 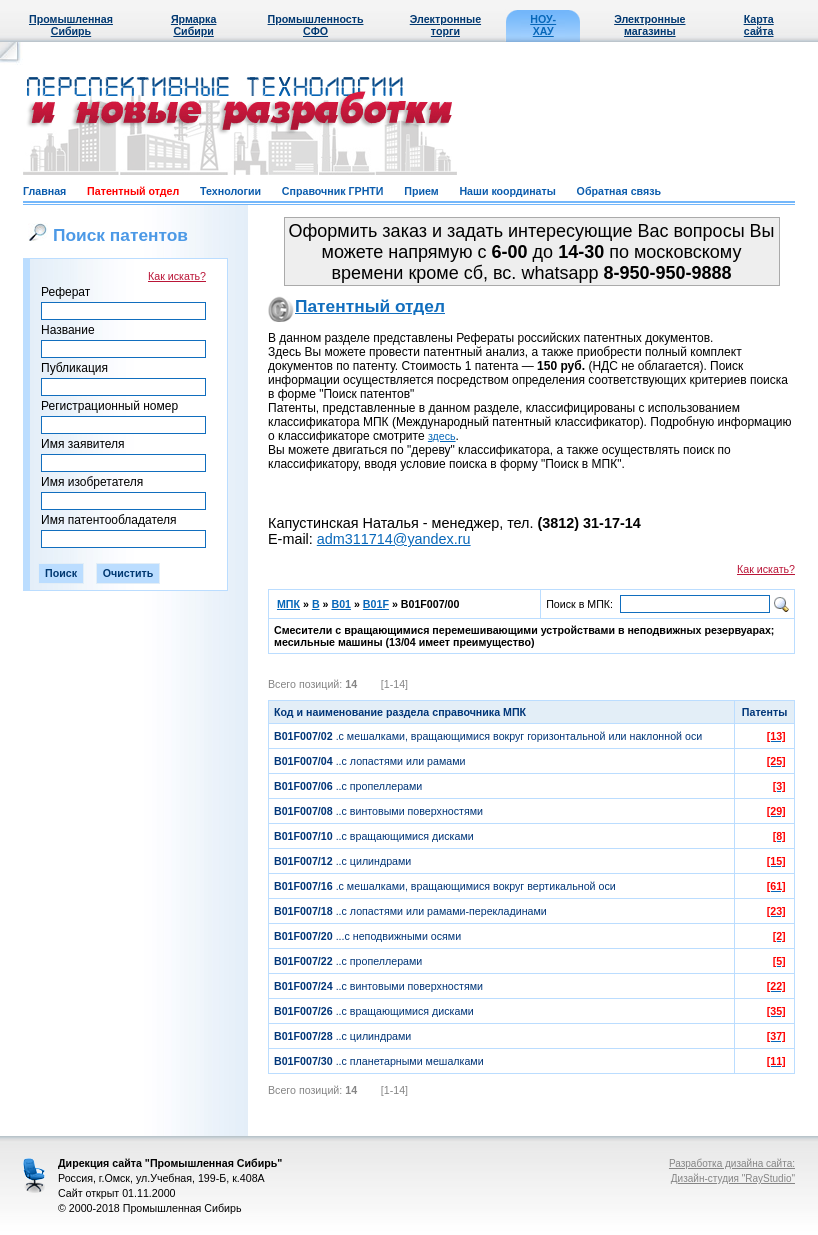 I want to click on НОУ-ХАУ, so click(x=543, y=25).